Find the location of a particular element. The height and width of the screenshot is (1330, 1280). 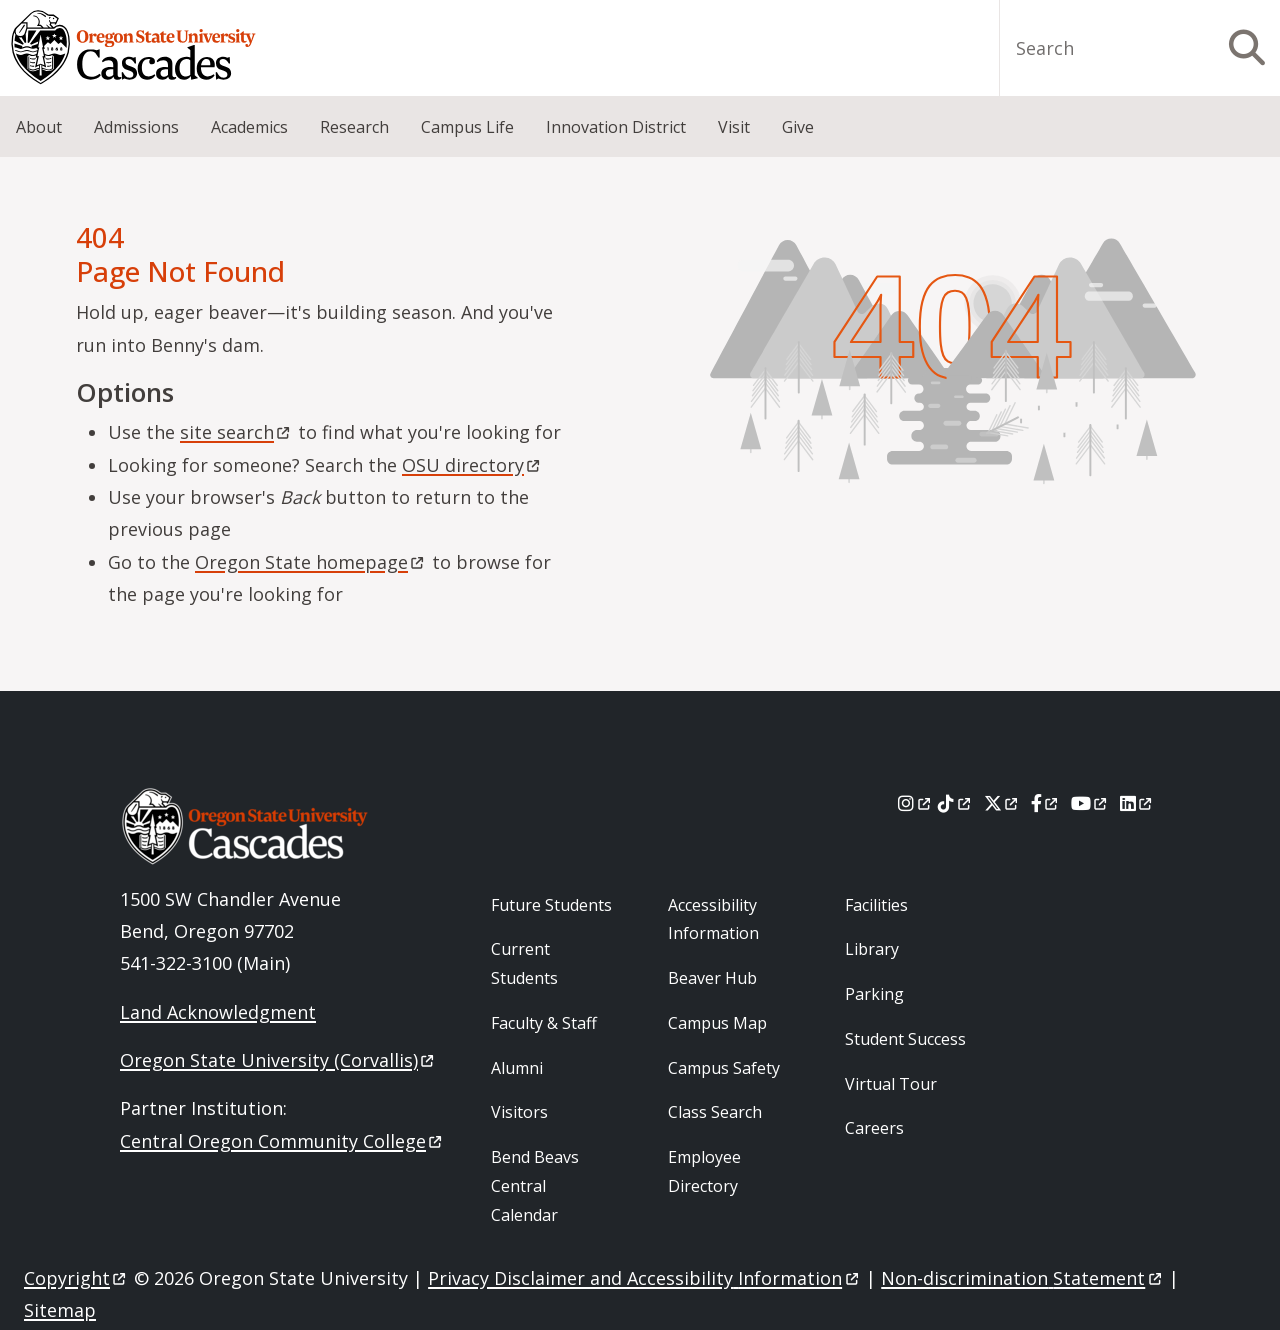

Current Students is located at coordinates (524, 963).